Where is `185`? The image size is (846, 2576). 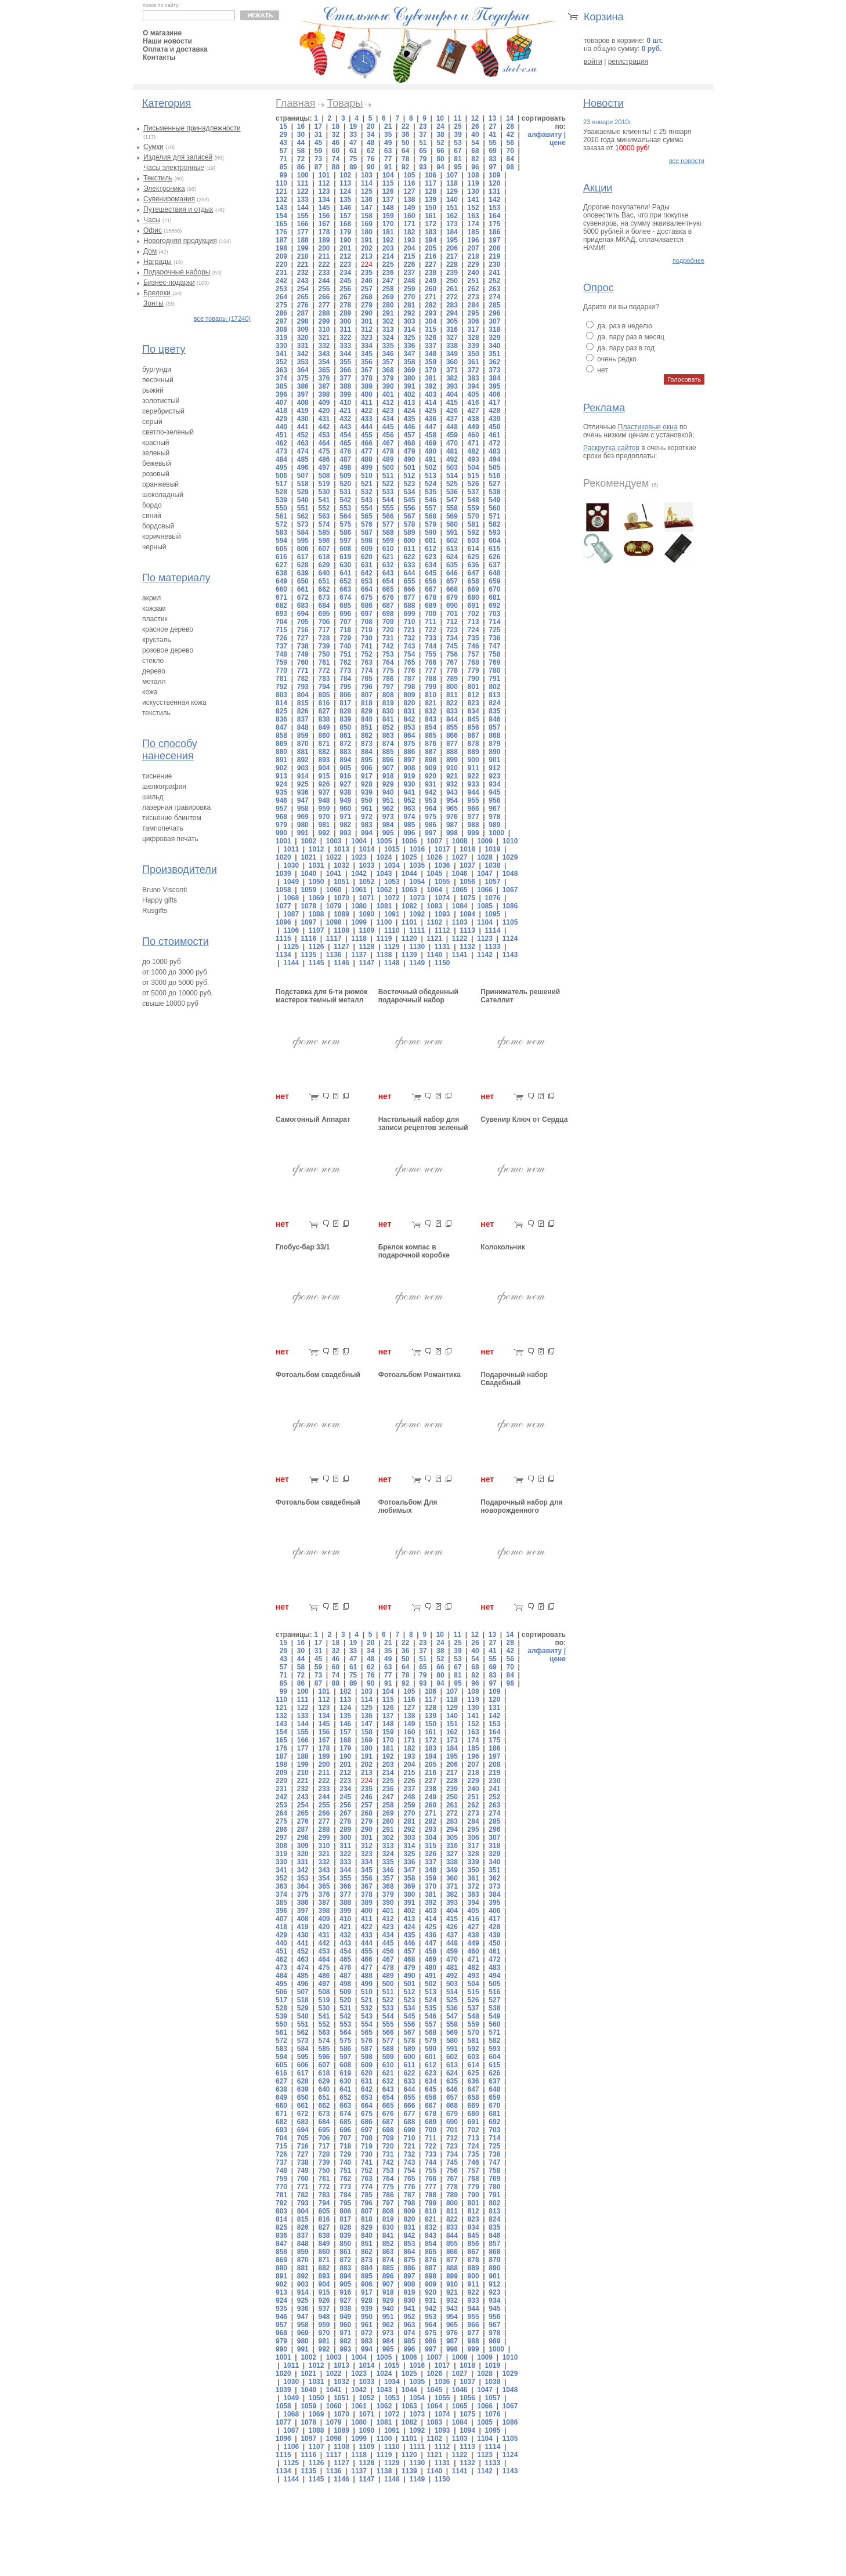 185 is located at coordinates (473, 232).